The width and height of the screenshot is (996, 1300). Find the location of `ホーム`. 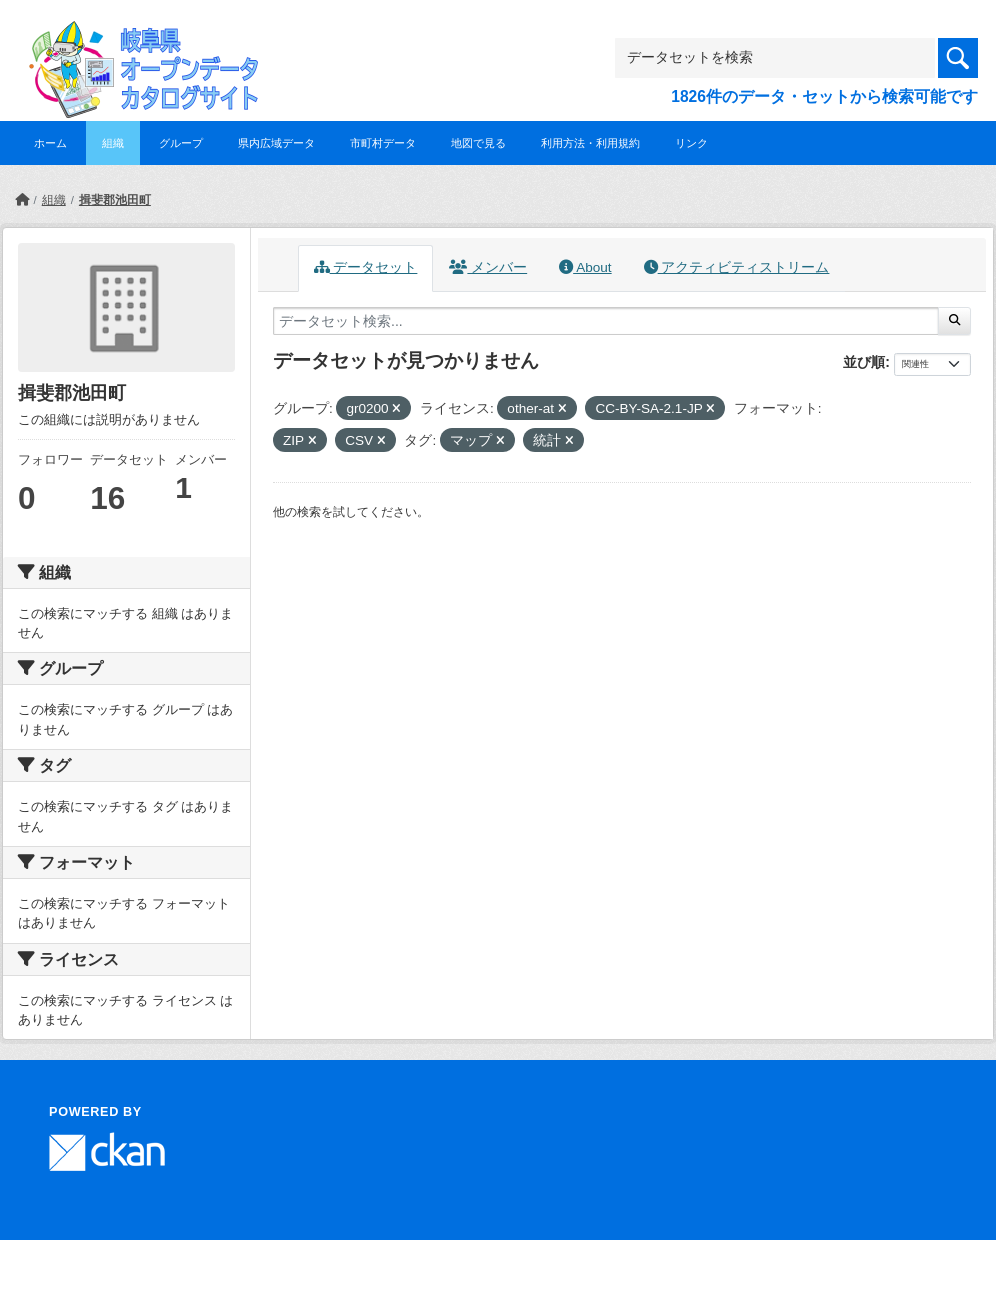

ホーム is located at coordinates (50, 143).